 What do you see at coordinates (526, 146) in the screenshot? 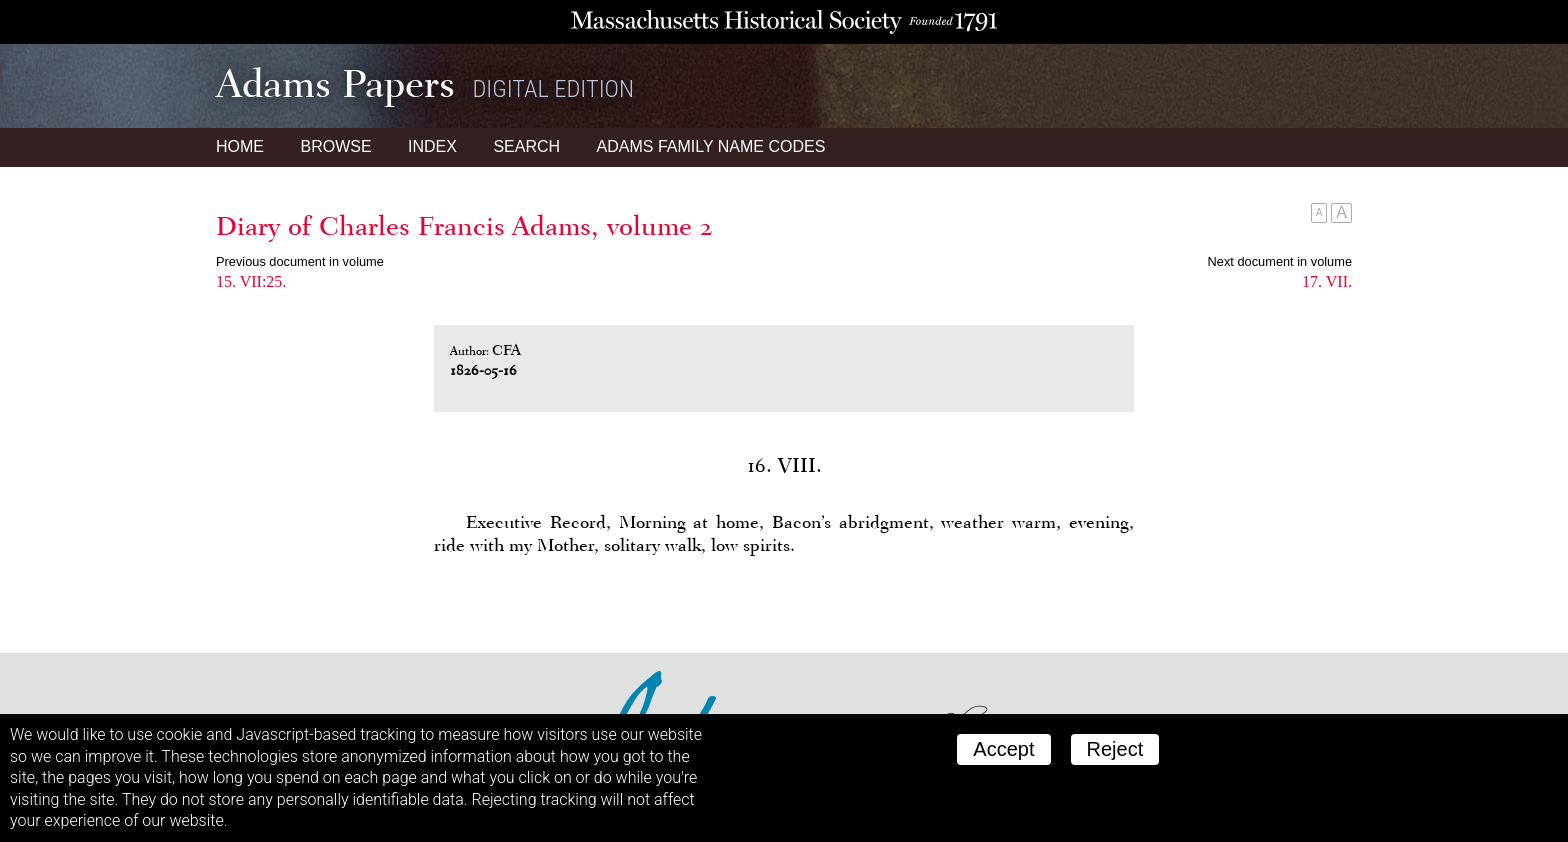
I see `Search` at bounding box center [526, 146].